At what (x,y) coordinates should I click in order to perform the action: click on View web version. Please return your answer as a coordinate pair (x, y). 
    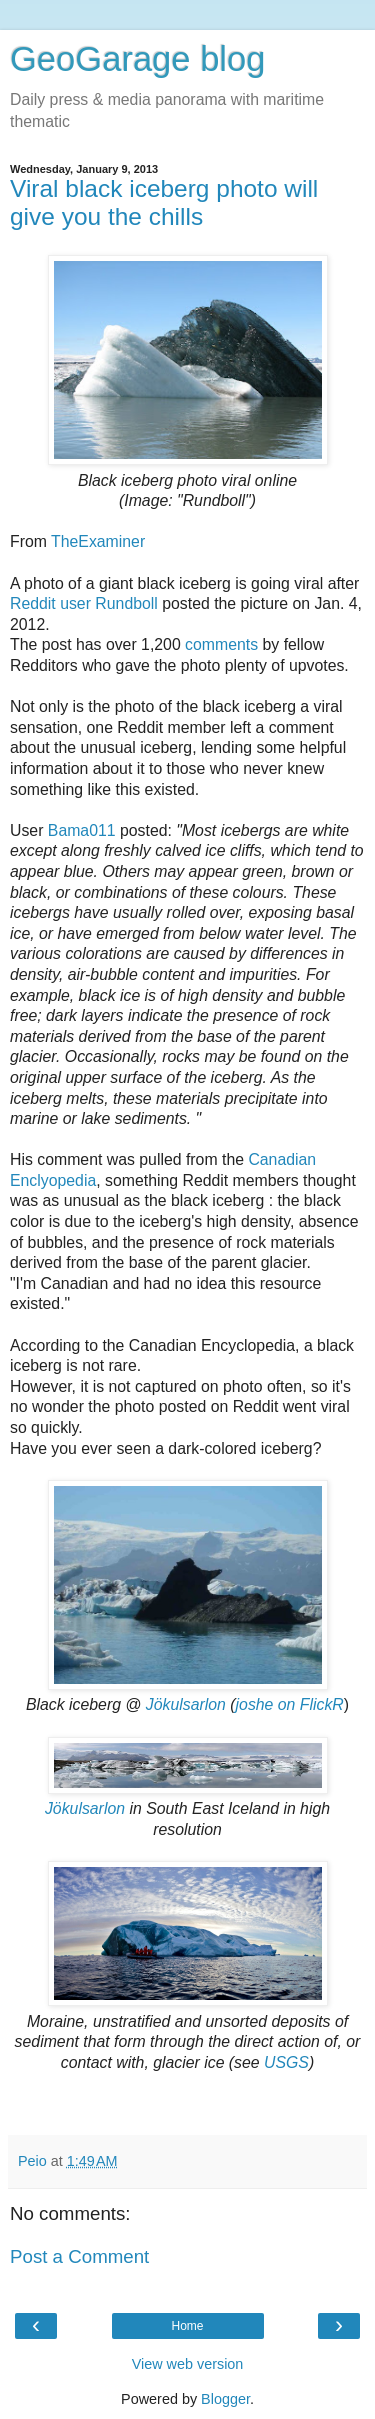
    Looking at the image, I should click on (188, 2364).